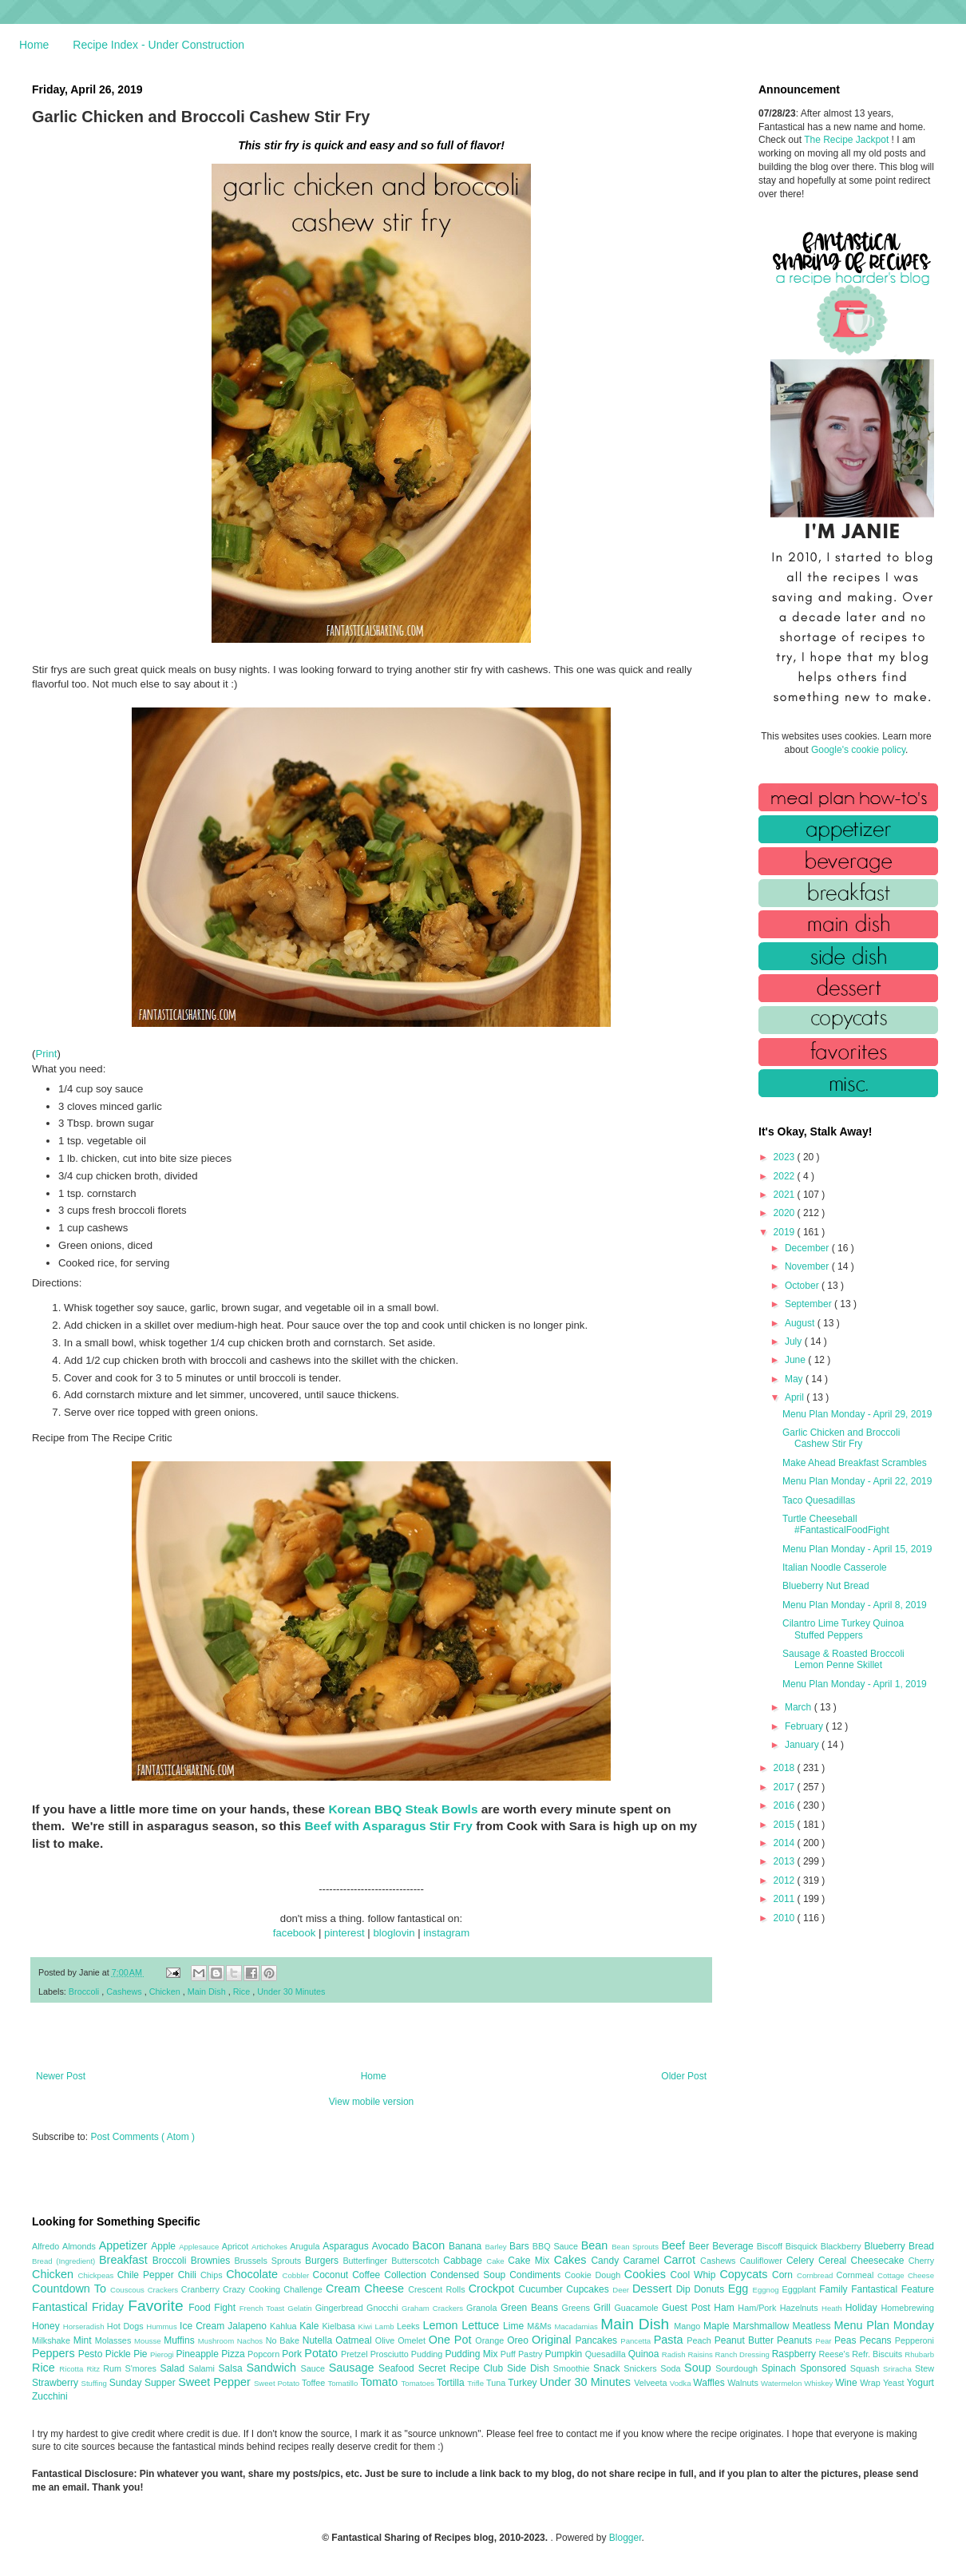 Image resolution: width=966 pixels, height=2576 pixels. Describe the element at coordinates (808, 1248) in the screenshot. I see `December` at that location.